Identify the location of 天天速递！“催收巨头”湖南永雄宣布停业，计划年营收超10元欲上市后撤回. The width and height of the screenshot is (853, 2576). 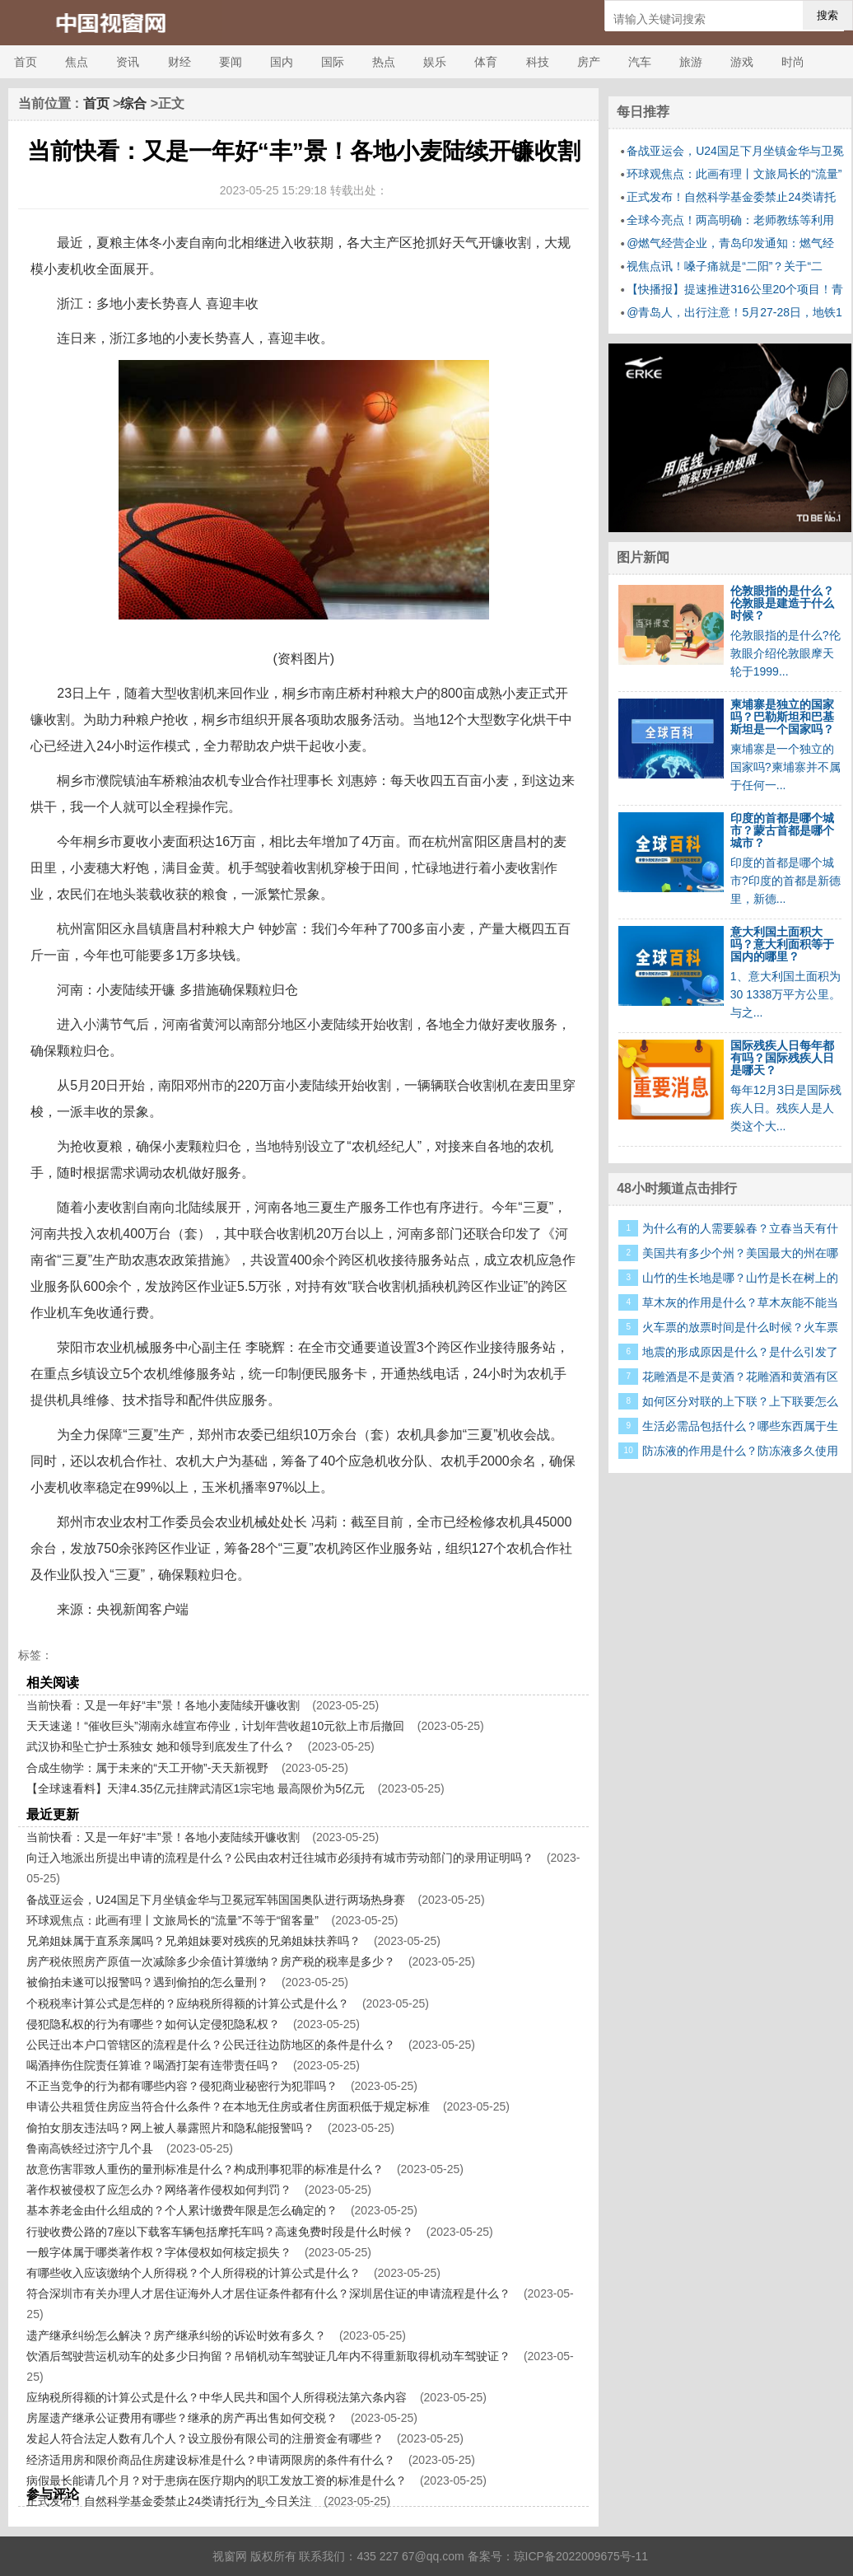
(215, 1725).